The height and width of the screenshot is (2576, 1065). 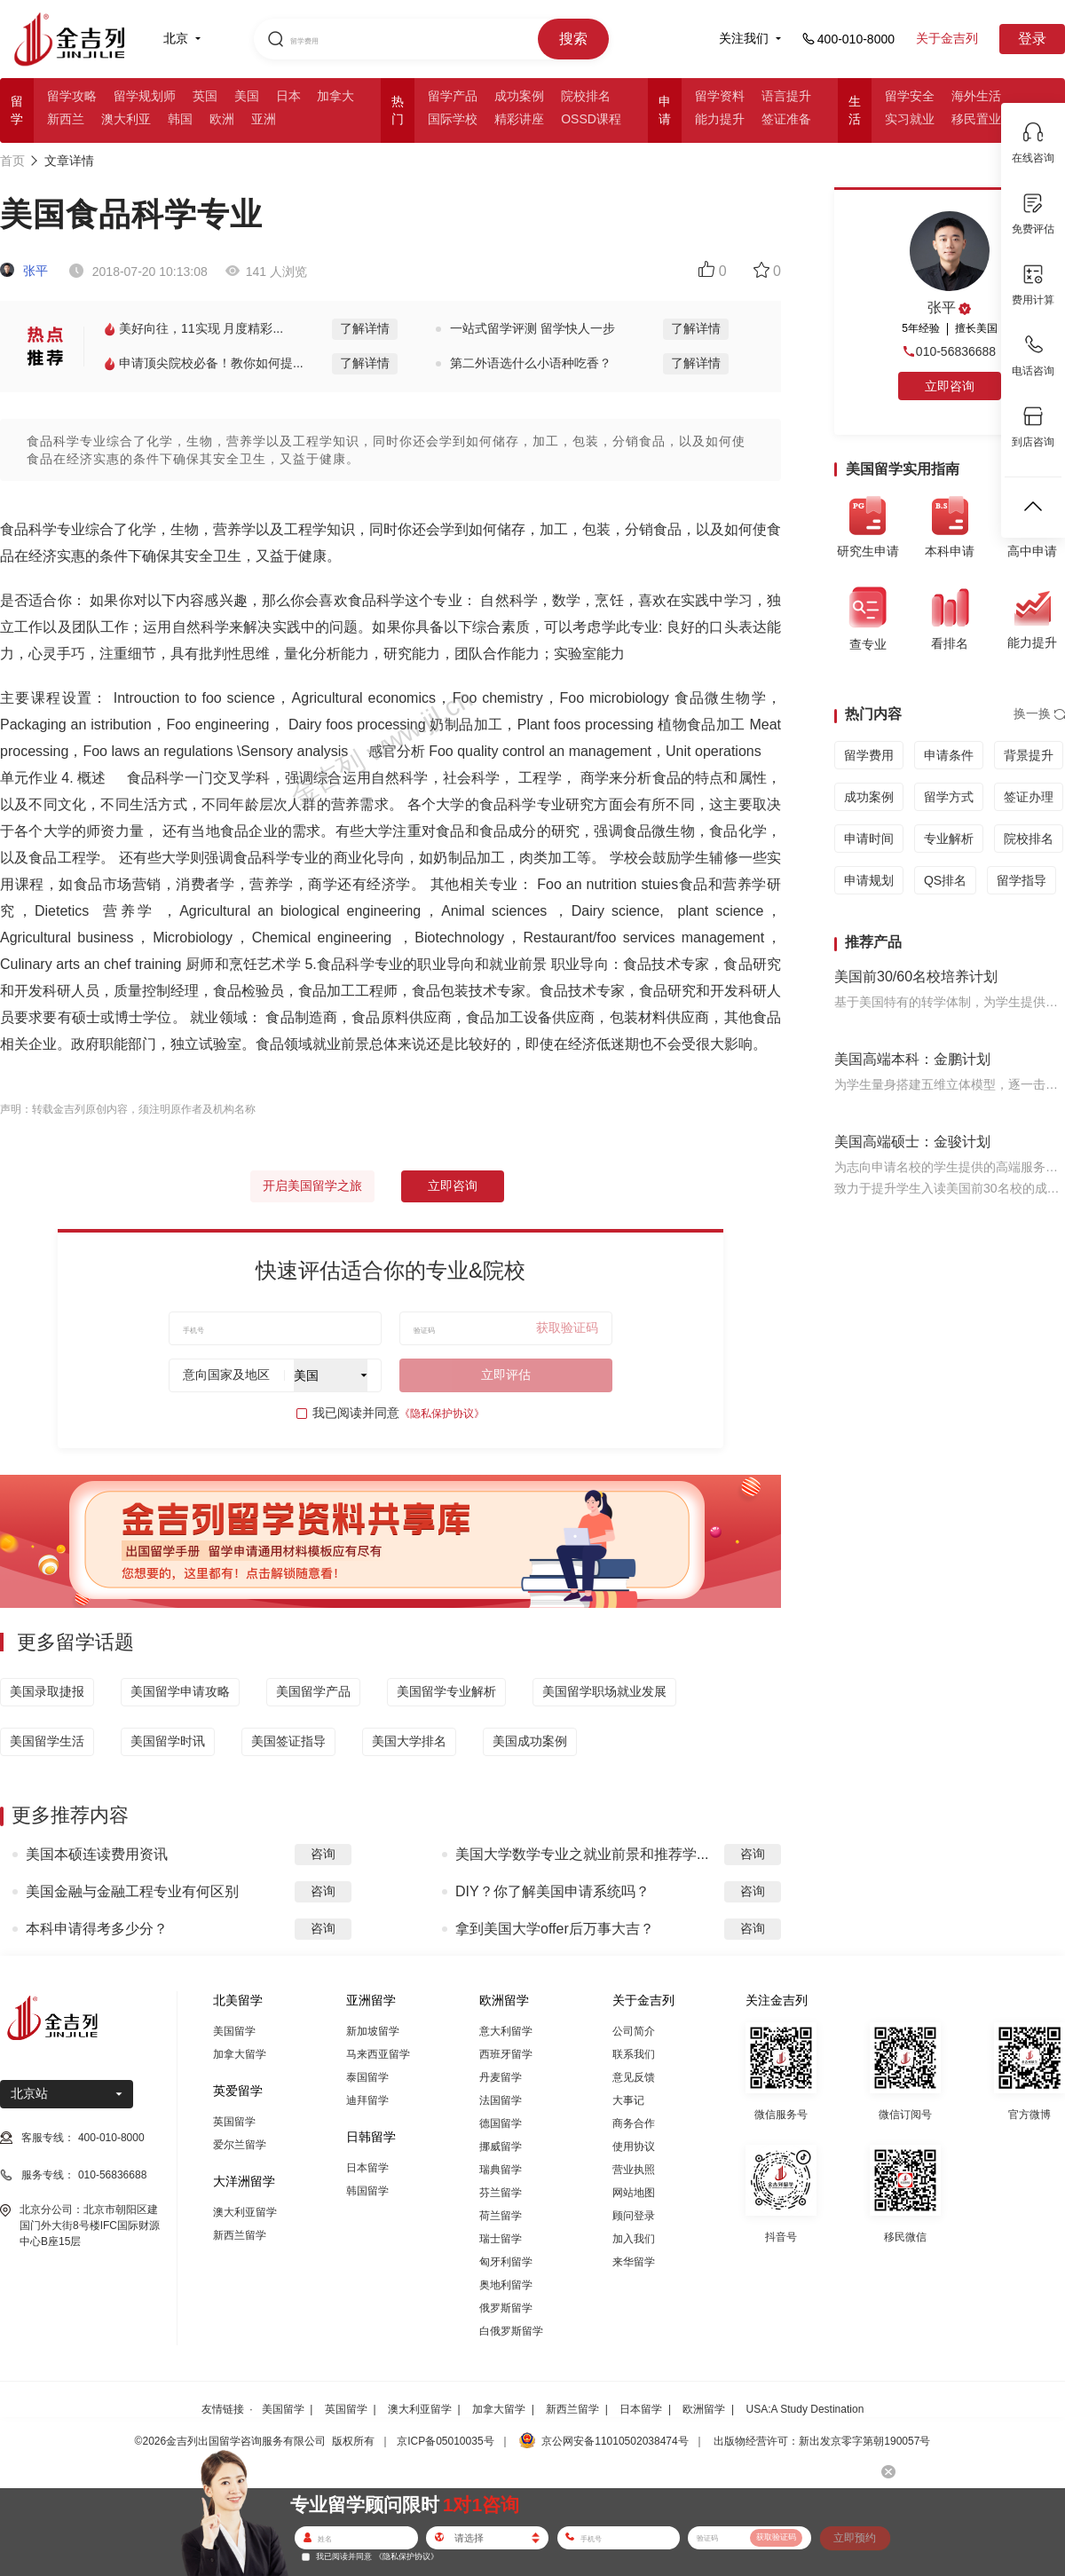 What do you see at coordinates (633, 2077) in the screenshot?
I see `意见反馈` at bounding box center [633, 2077].